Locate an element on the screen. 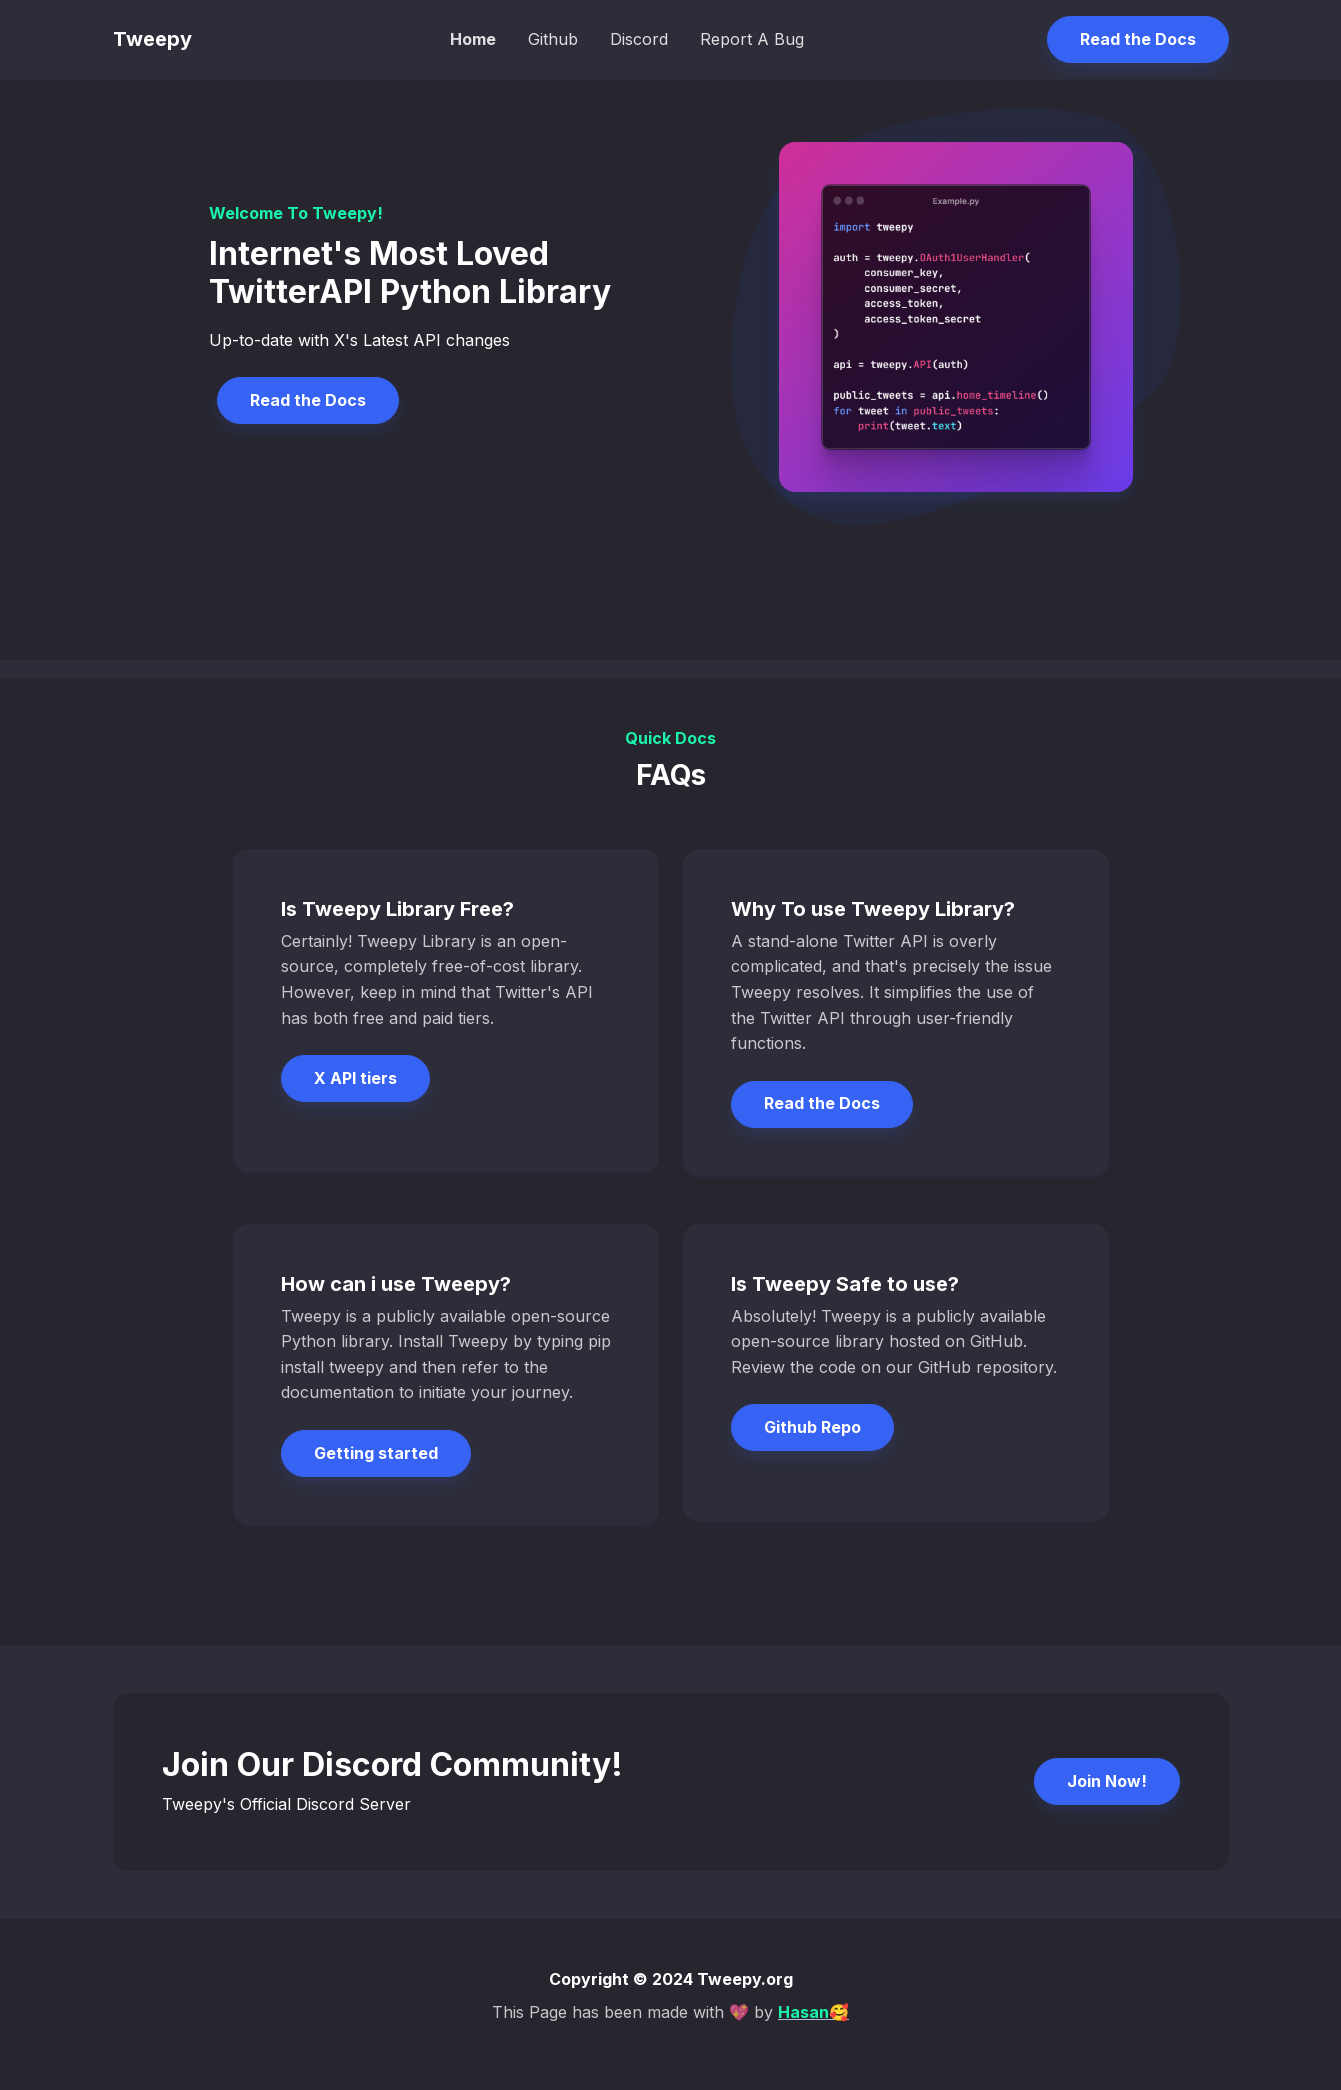 The image size is (1341, 2090). Discord is located at coordinates (639, 39).